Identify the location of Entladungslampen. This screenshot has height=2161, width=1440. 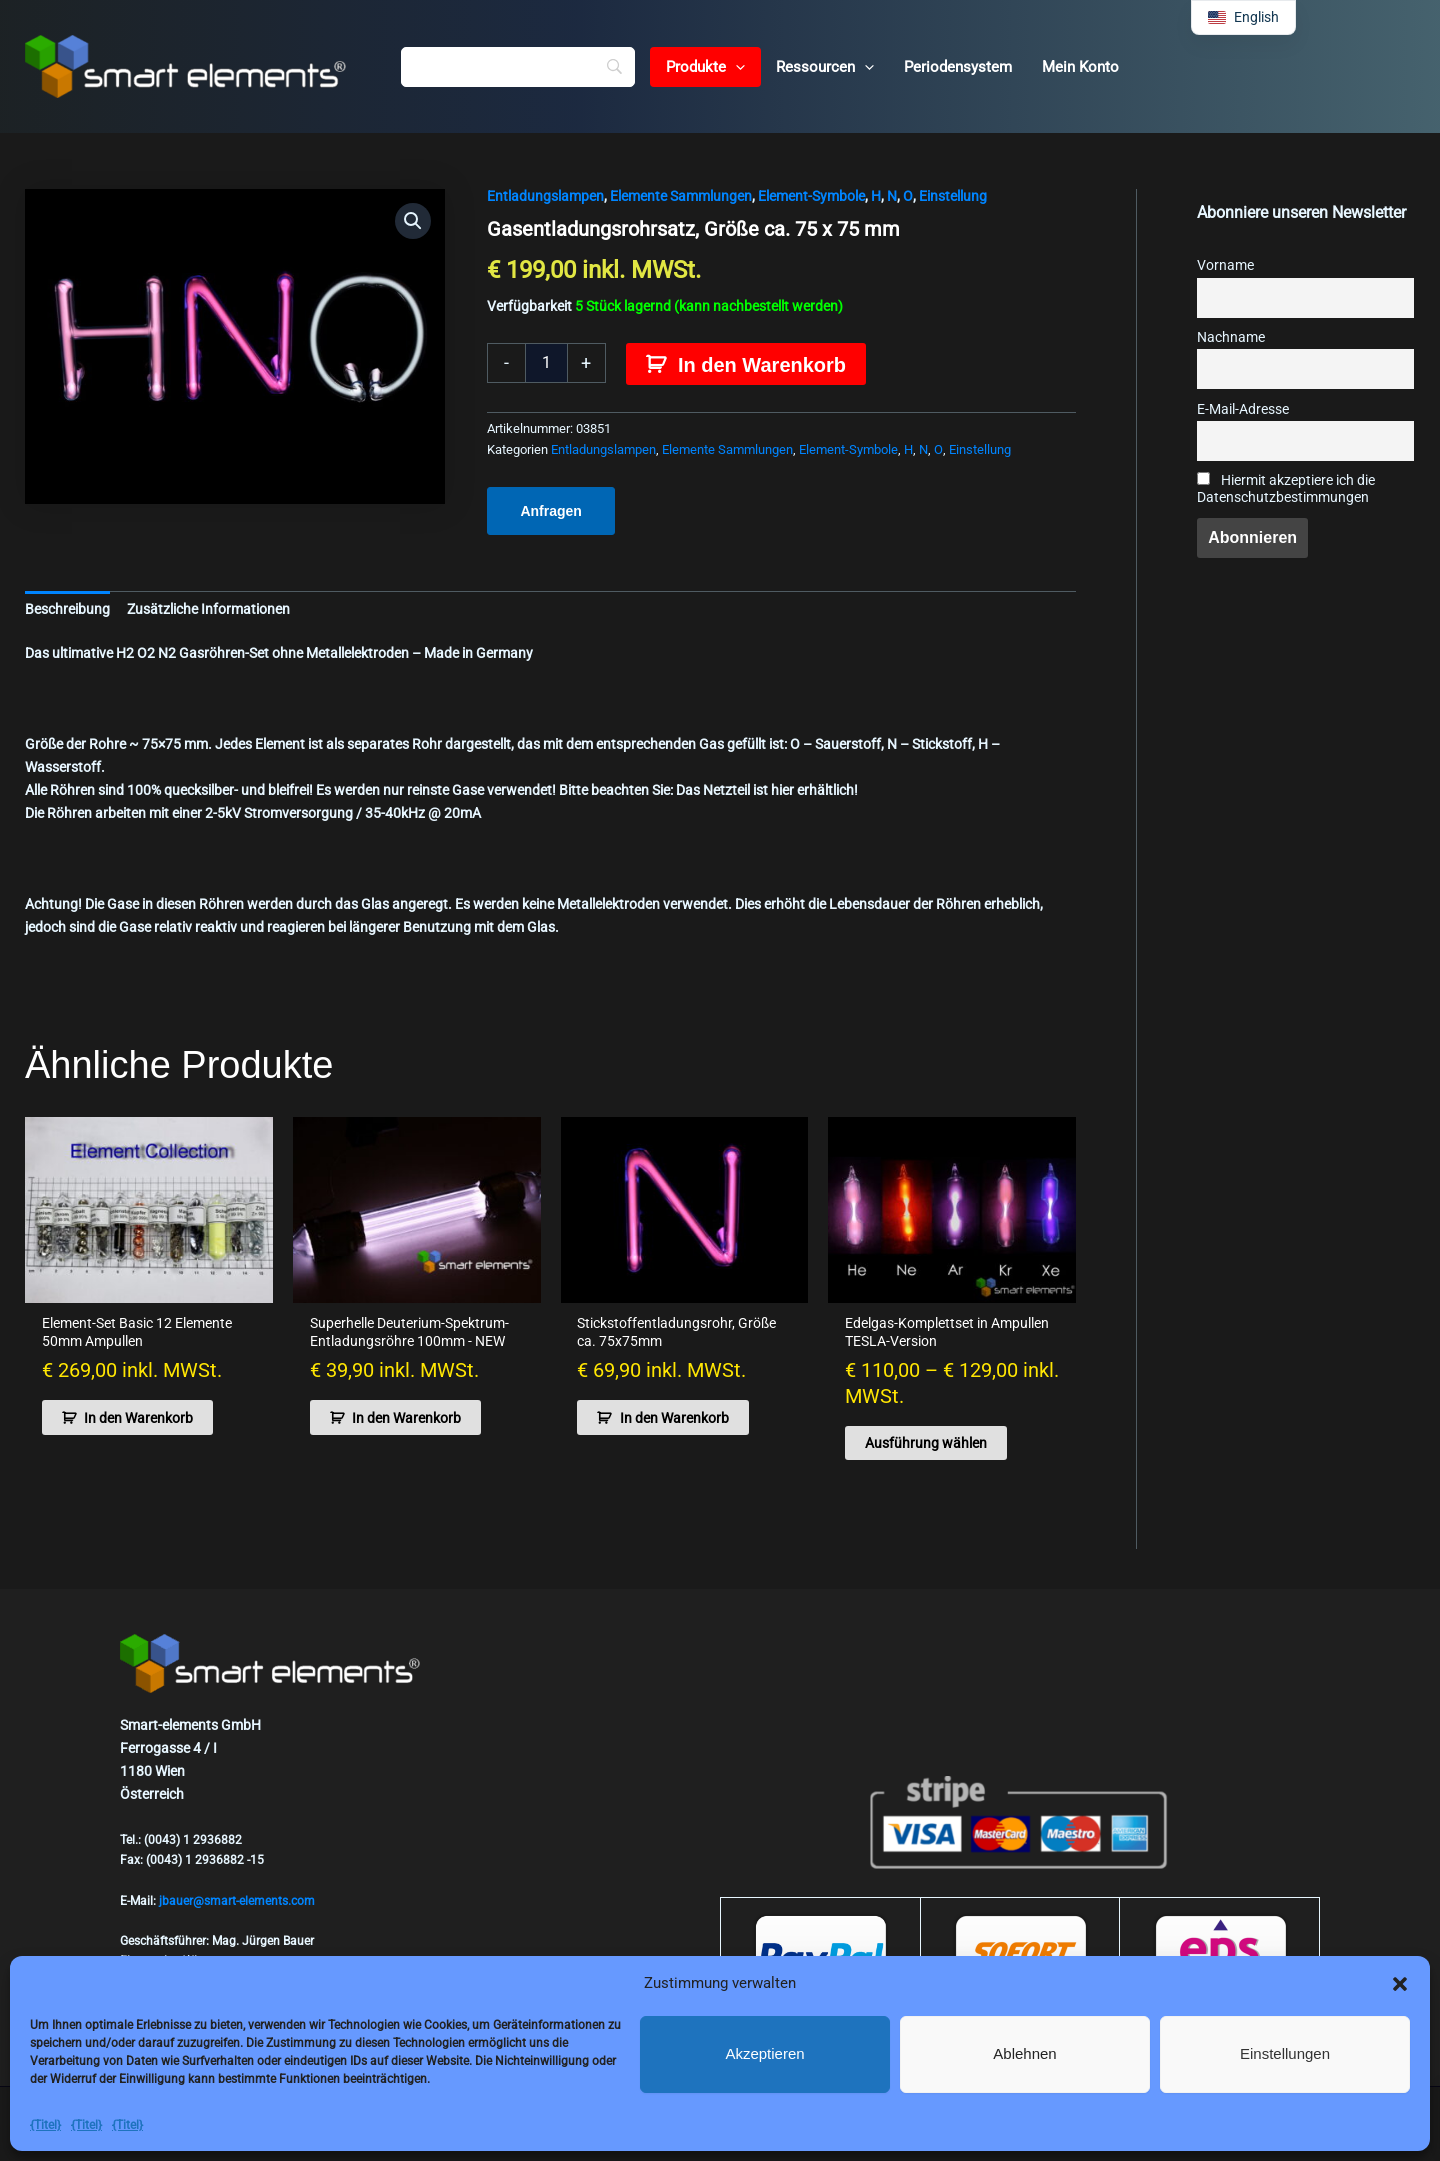
(545, 196).